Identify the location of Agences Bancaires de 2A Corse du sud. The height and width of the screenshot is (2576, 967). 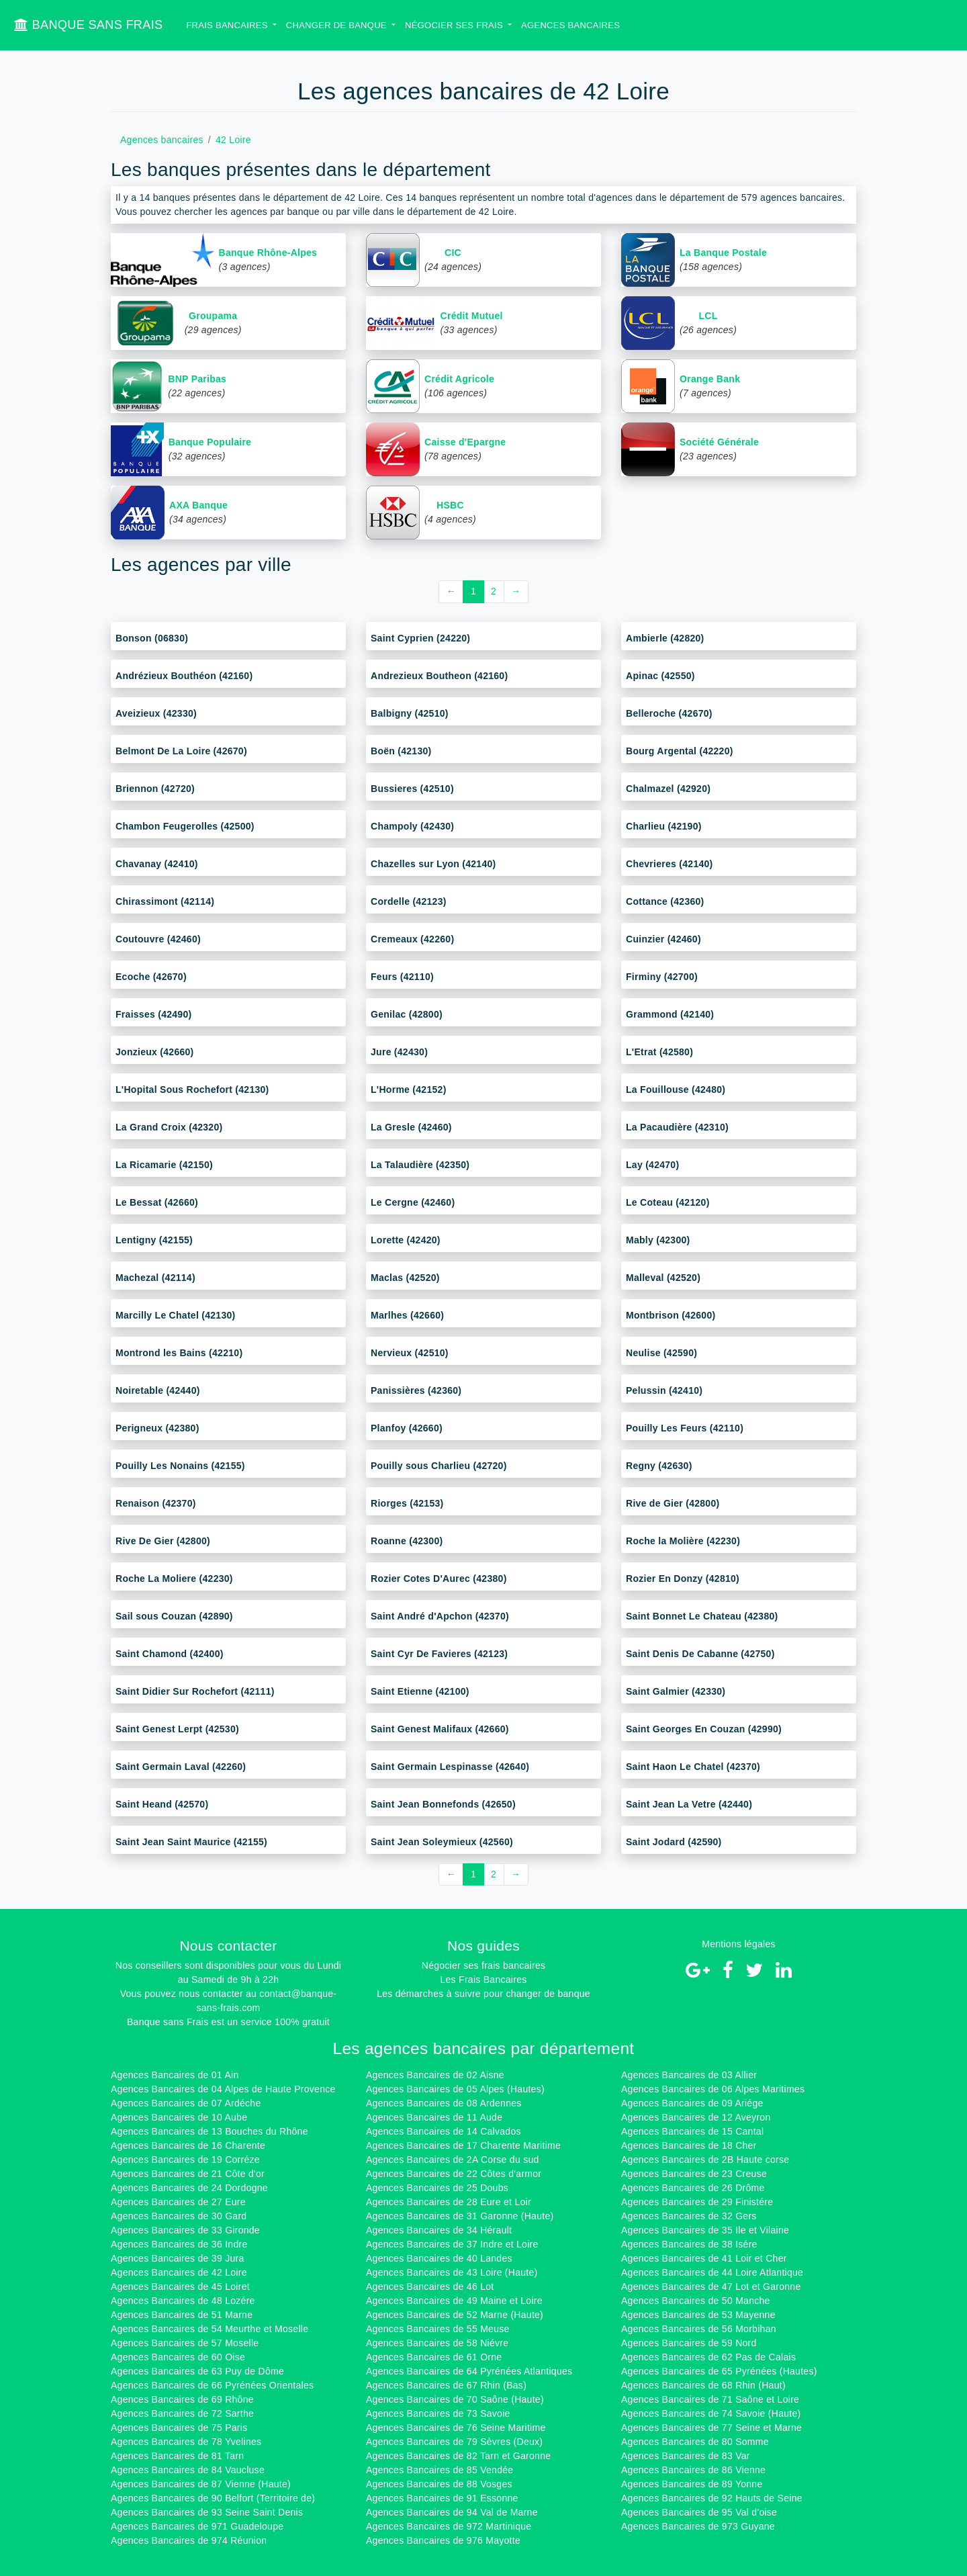
(452, 2159).